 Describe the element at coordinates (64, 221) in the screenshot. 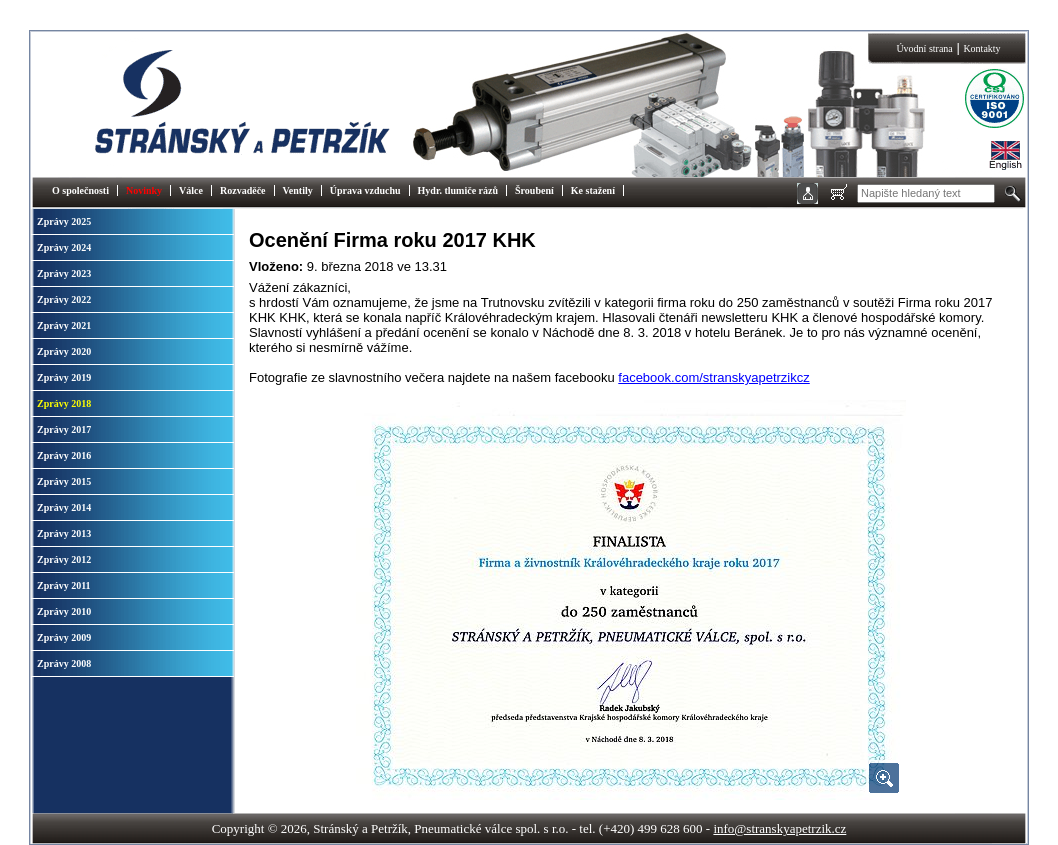

I see `Zprávy 2025` at that location.